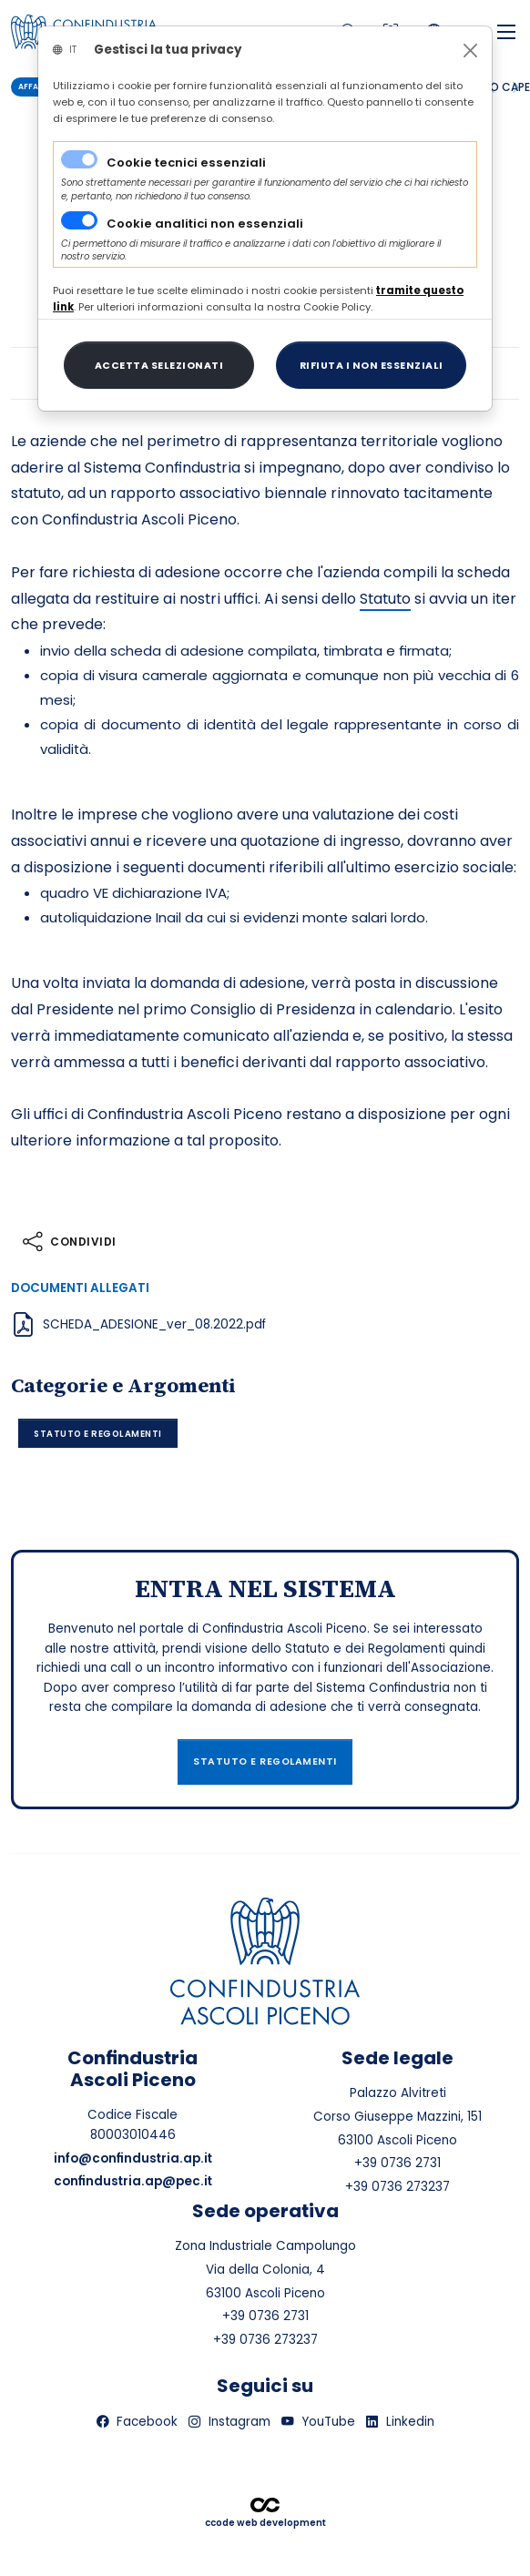 This screenshot has width=530, height=2576. Describe the element at coordinates (186, 162) in the screenshot. I see `Cookie tecnici essenziali` at that location.